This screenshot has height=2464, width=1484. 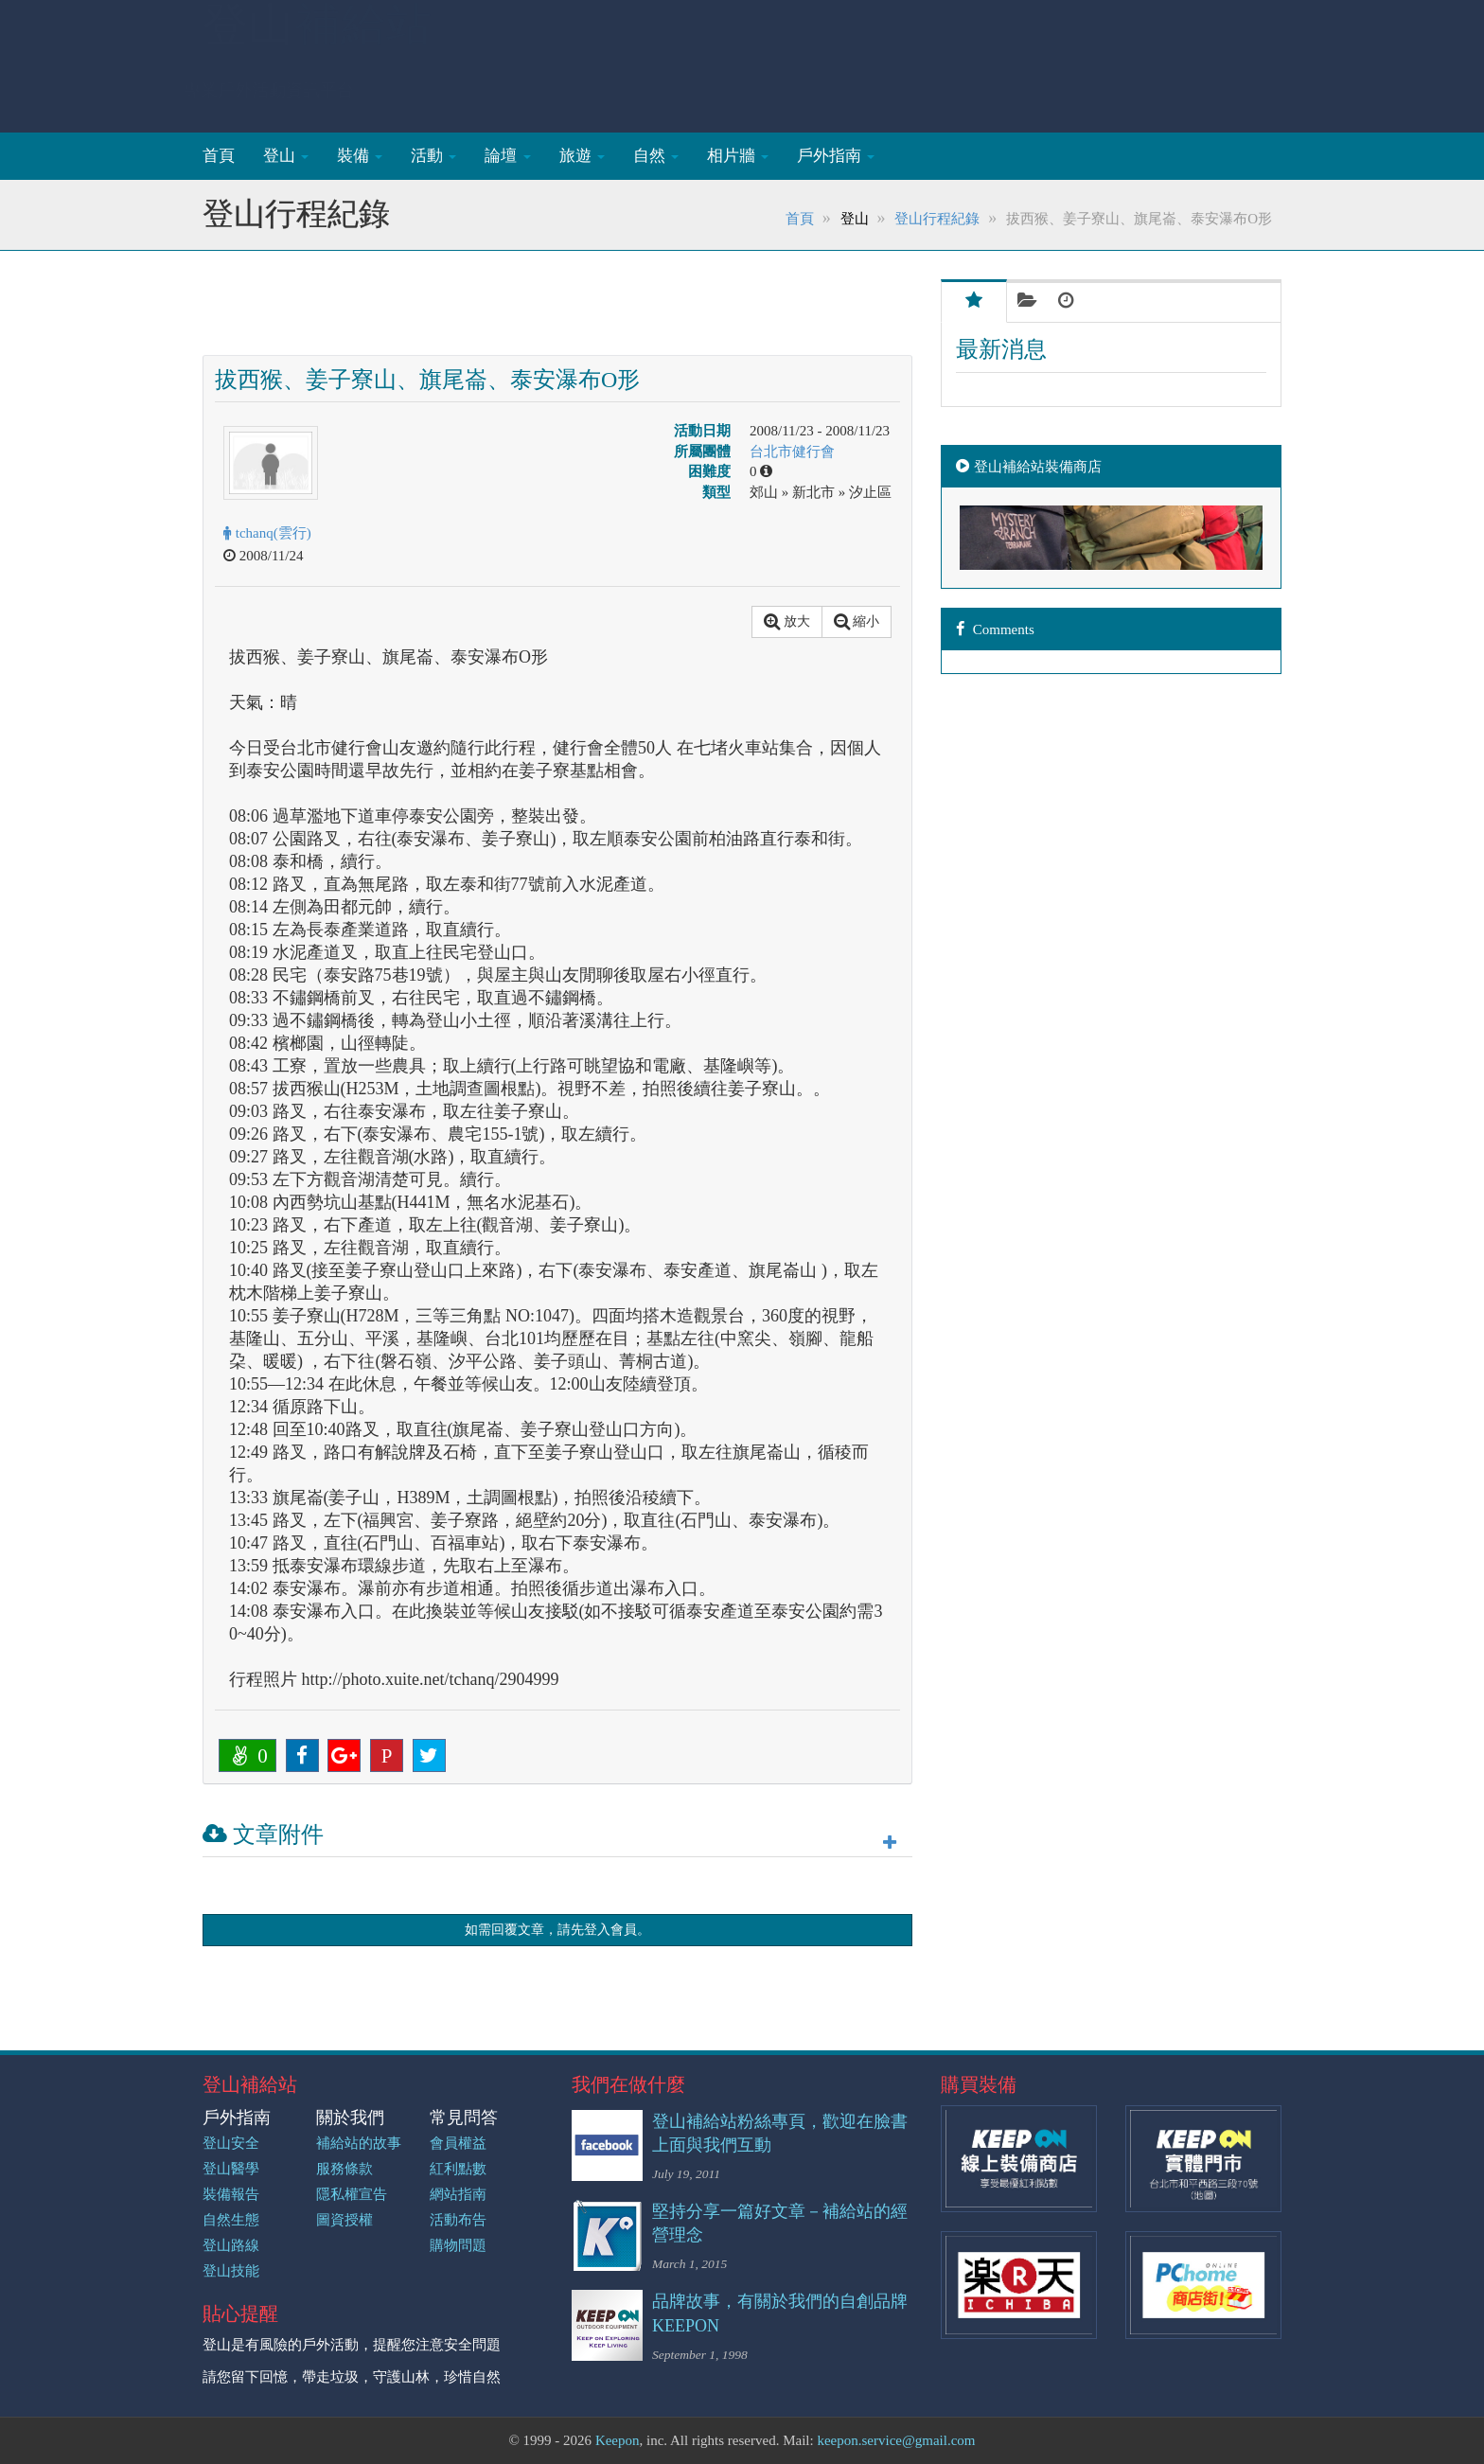 What do you see at coordinates (582, 156) in the screenshot?
I see `旅遊` at bounding box center [582, 156].